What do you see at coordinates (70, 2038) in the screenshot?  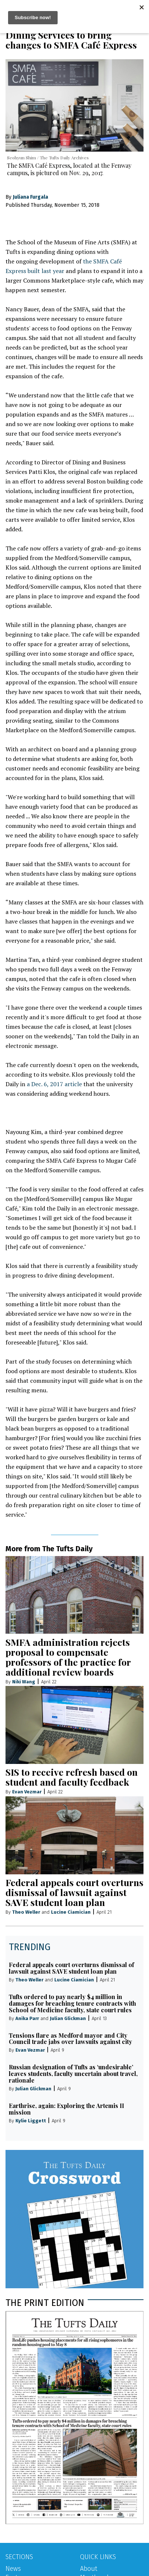 I see `Tensions flare as Medford mayor and City Council trade jabs over lawsuits against city` at bounding box center [70, 2038].